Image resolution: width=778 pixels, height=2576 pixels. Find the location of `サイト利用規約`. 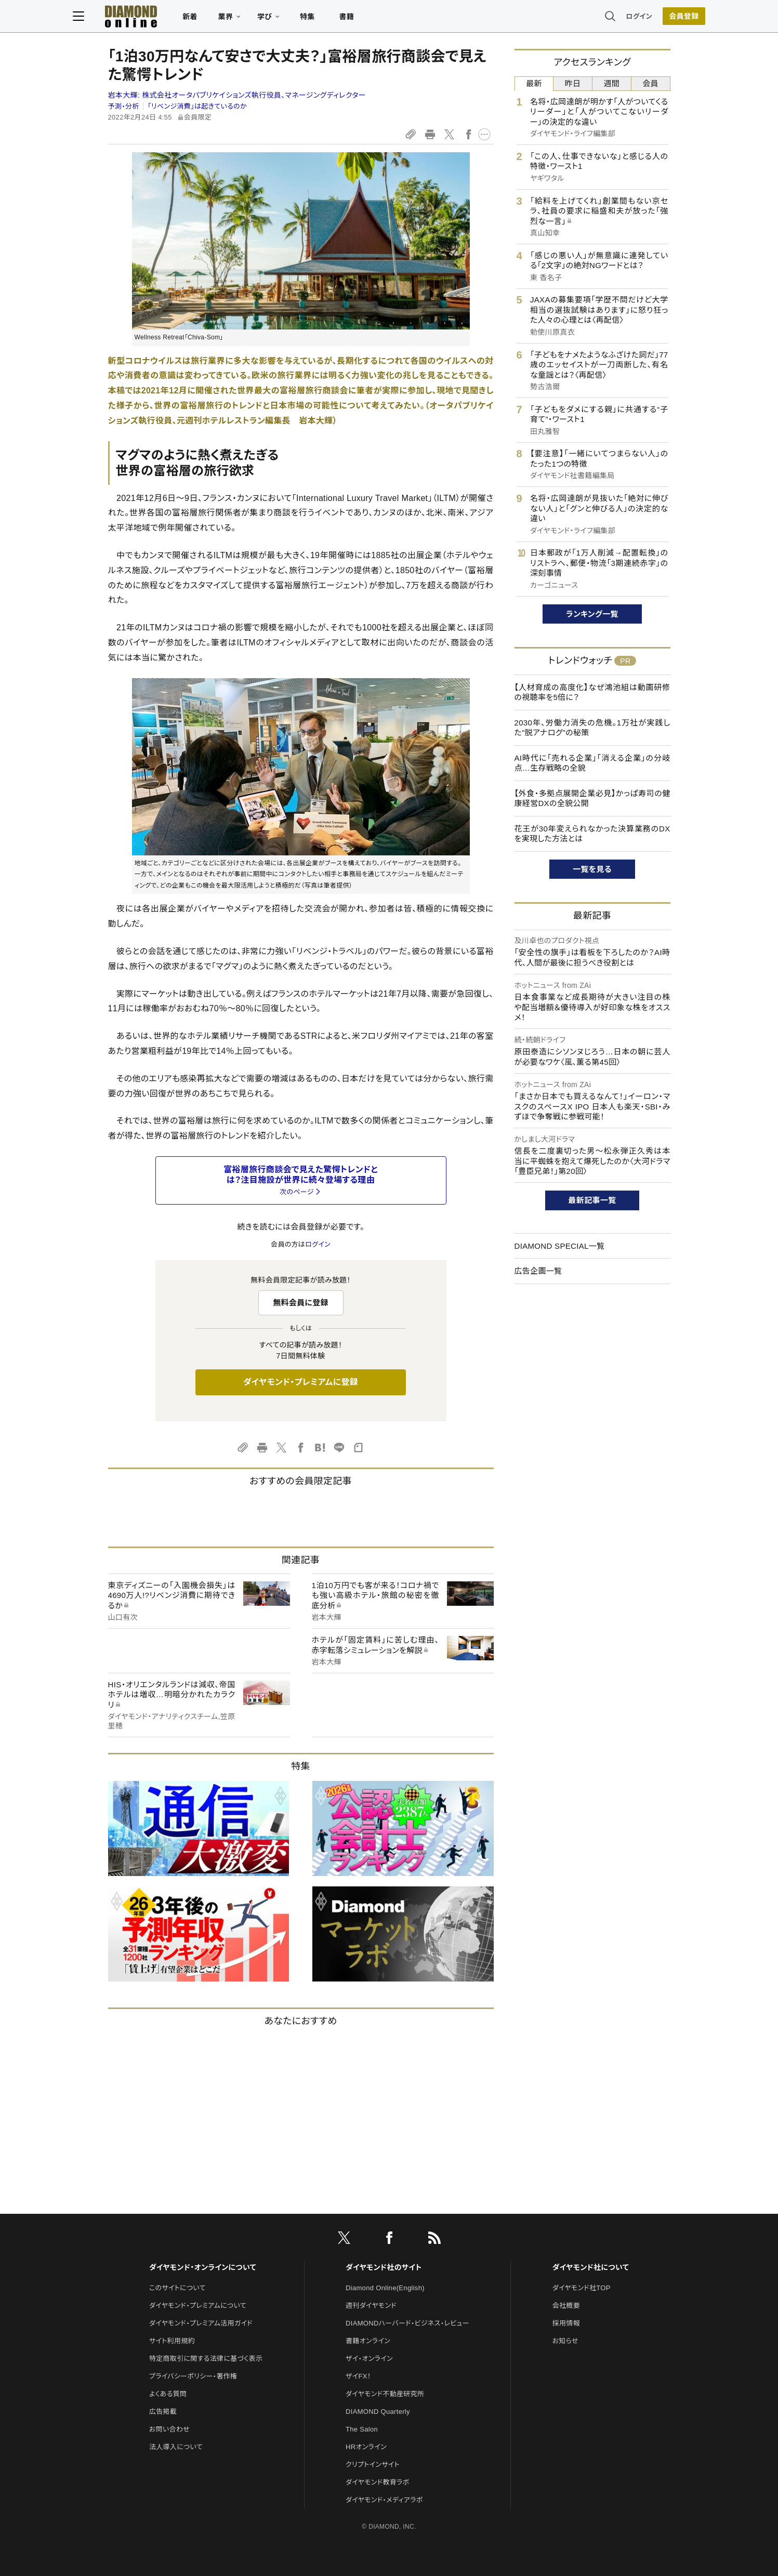

サイト利用規約 is located at coordinates (172, 2341).